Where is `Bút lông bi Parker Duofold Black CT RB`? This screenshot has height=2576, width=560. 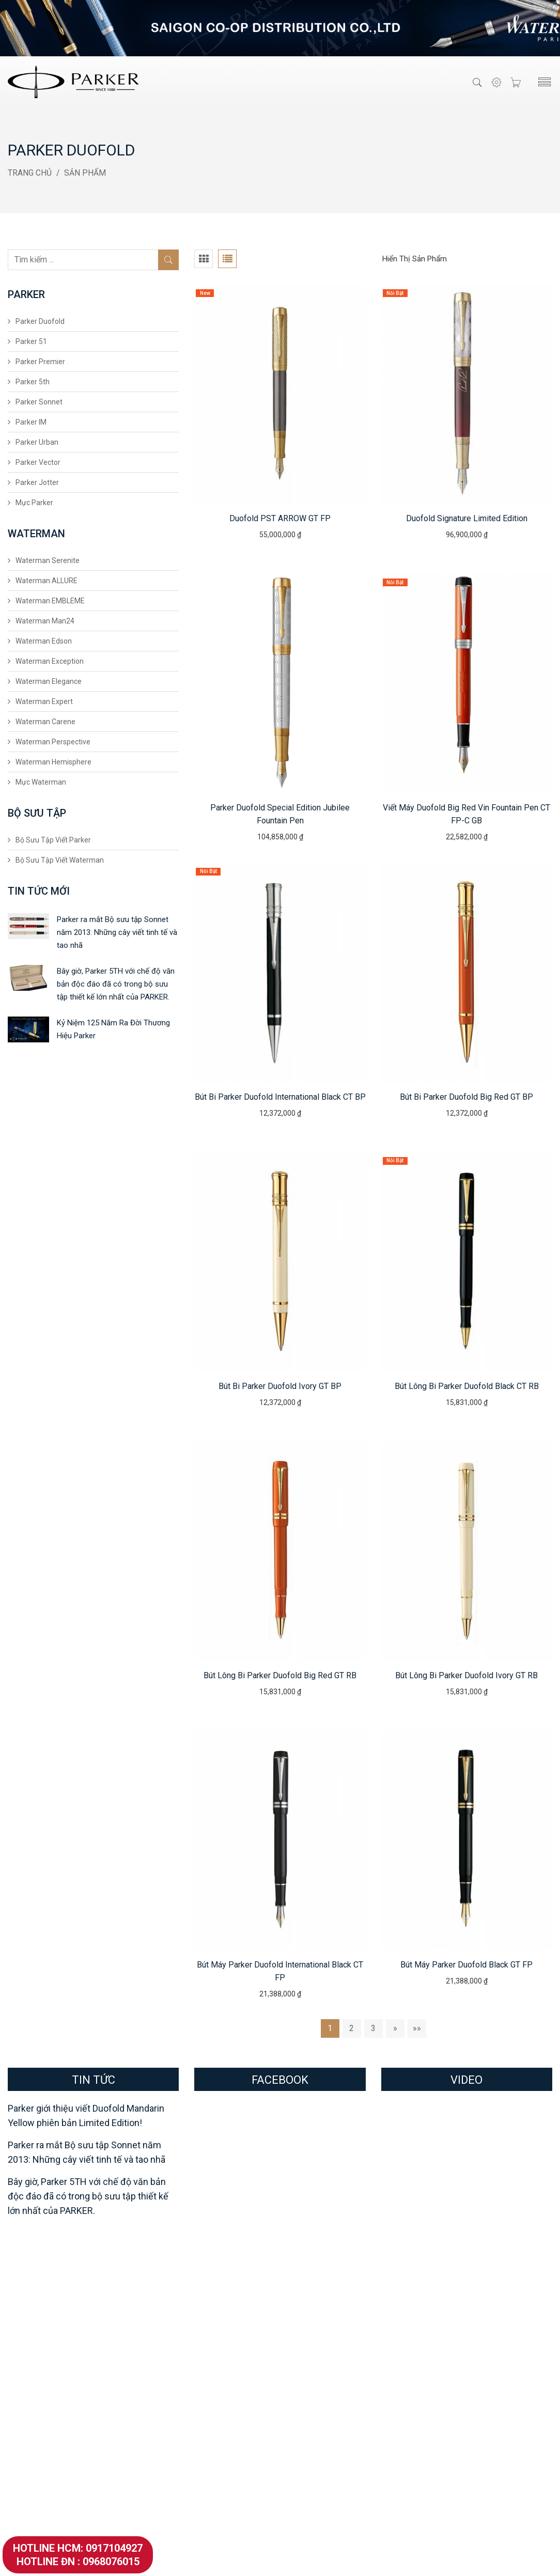 Bút lông bi Parker Duofold Black CT RB is located at coordinates (467, 1386).